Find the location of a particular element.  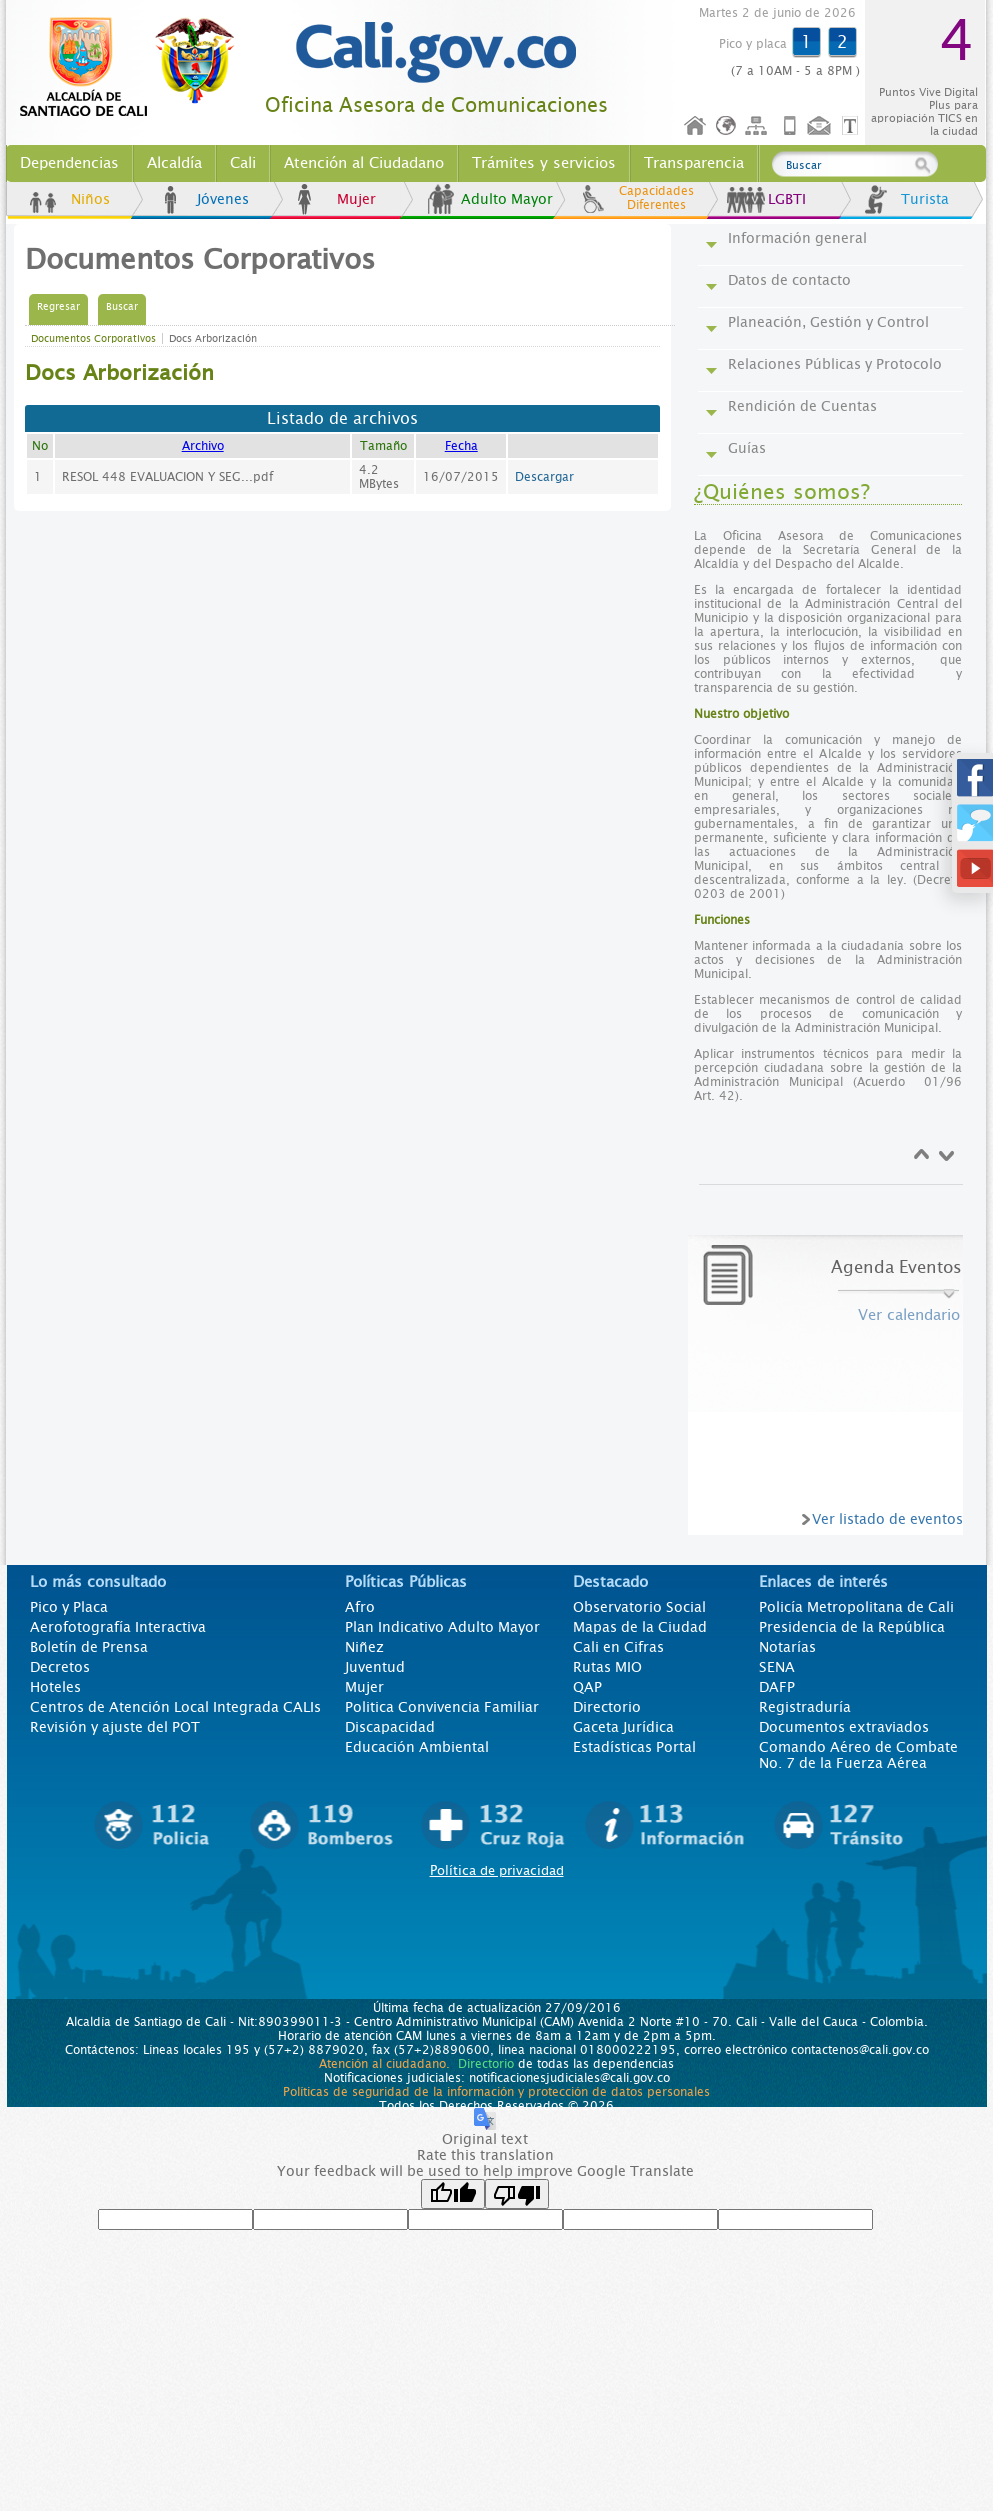

Datos de contacto is located at coordinates (789, 280).